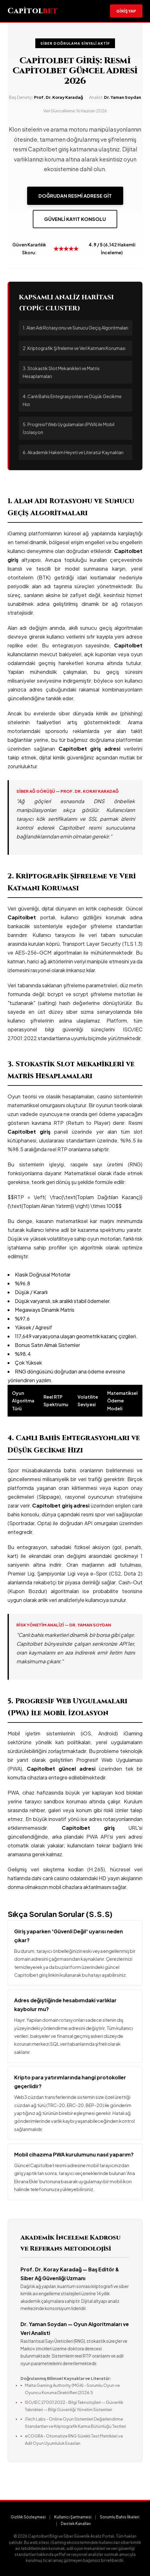 The width and height of the screenshot is (150, 2576). Describe the element at coordinates (74, 348) in the screenshot. I see `2. Kriptografik Şifreleme ve Veri Katmanı Koruması` at that location.